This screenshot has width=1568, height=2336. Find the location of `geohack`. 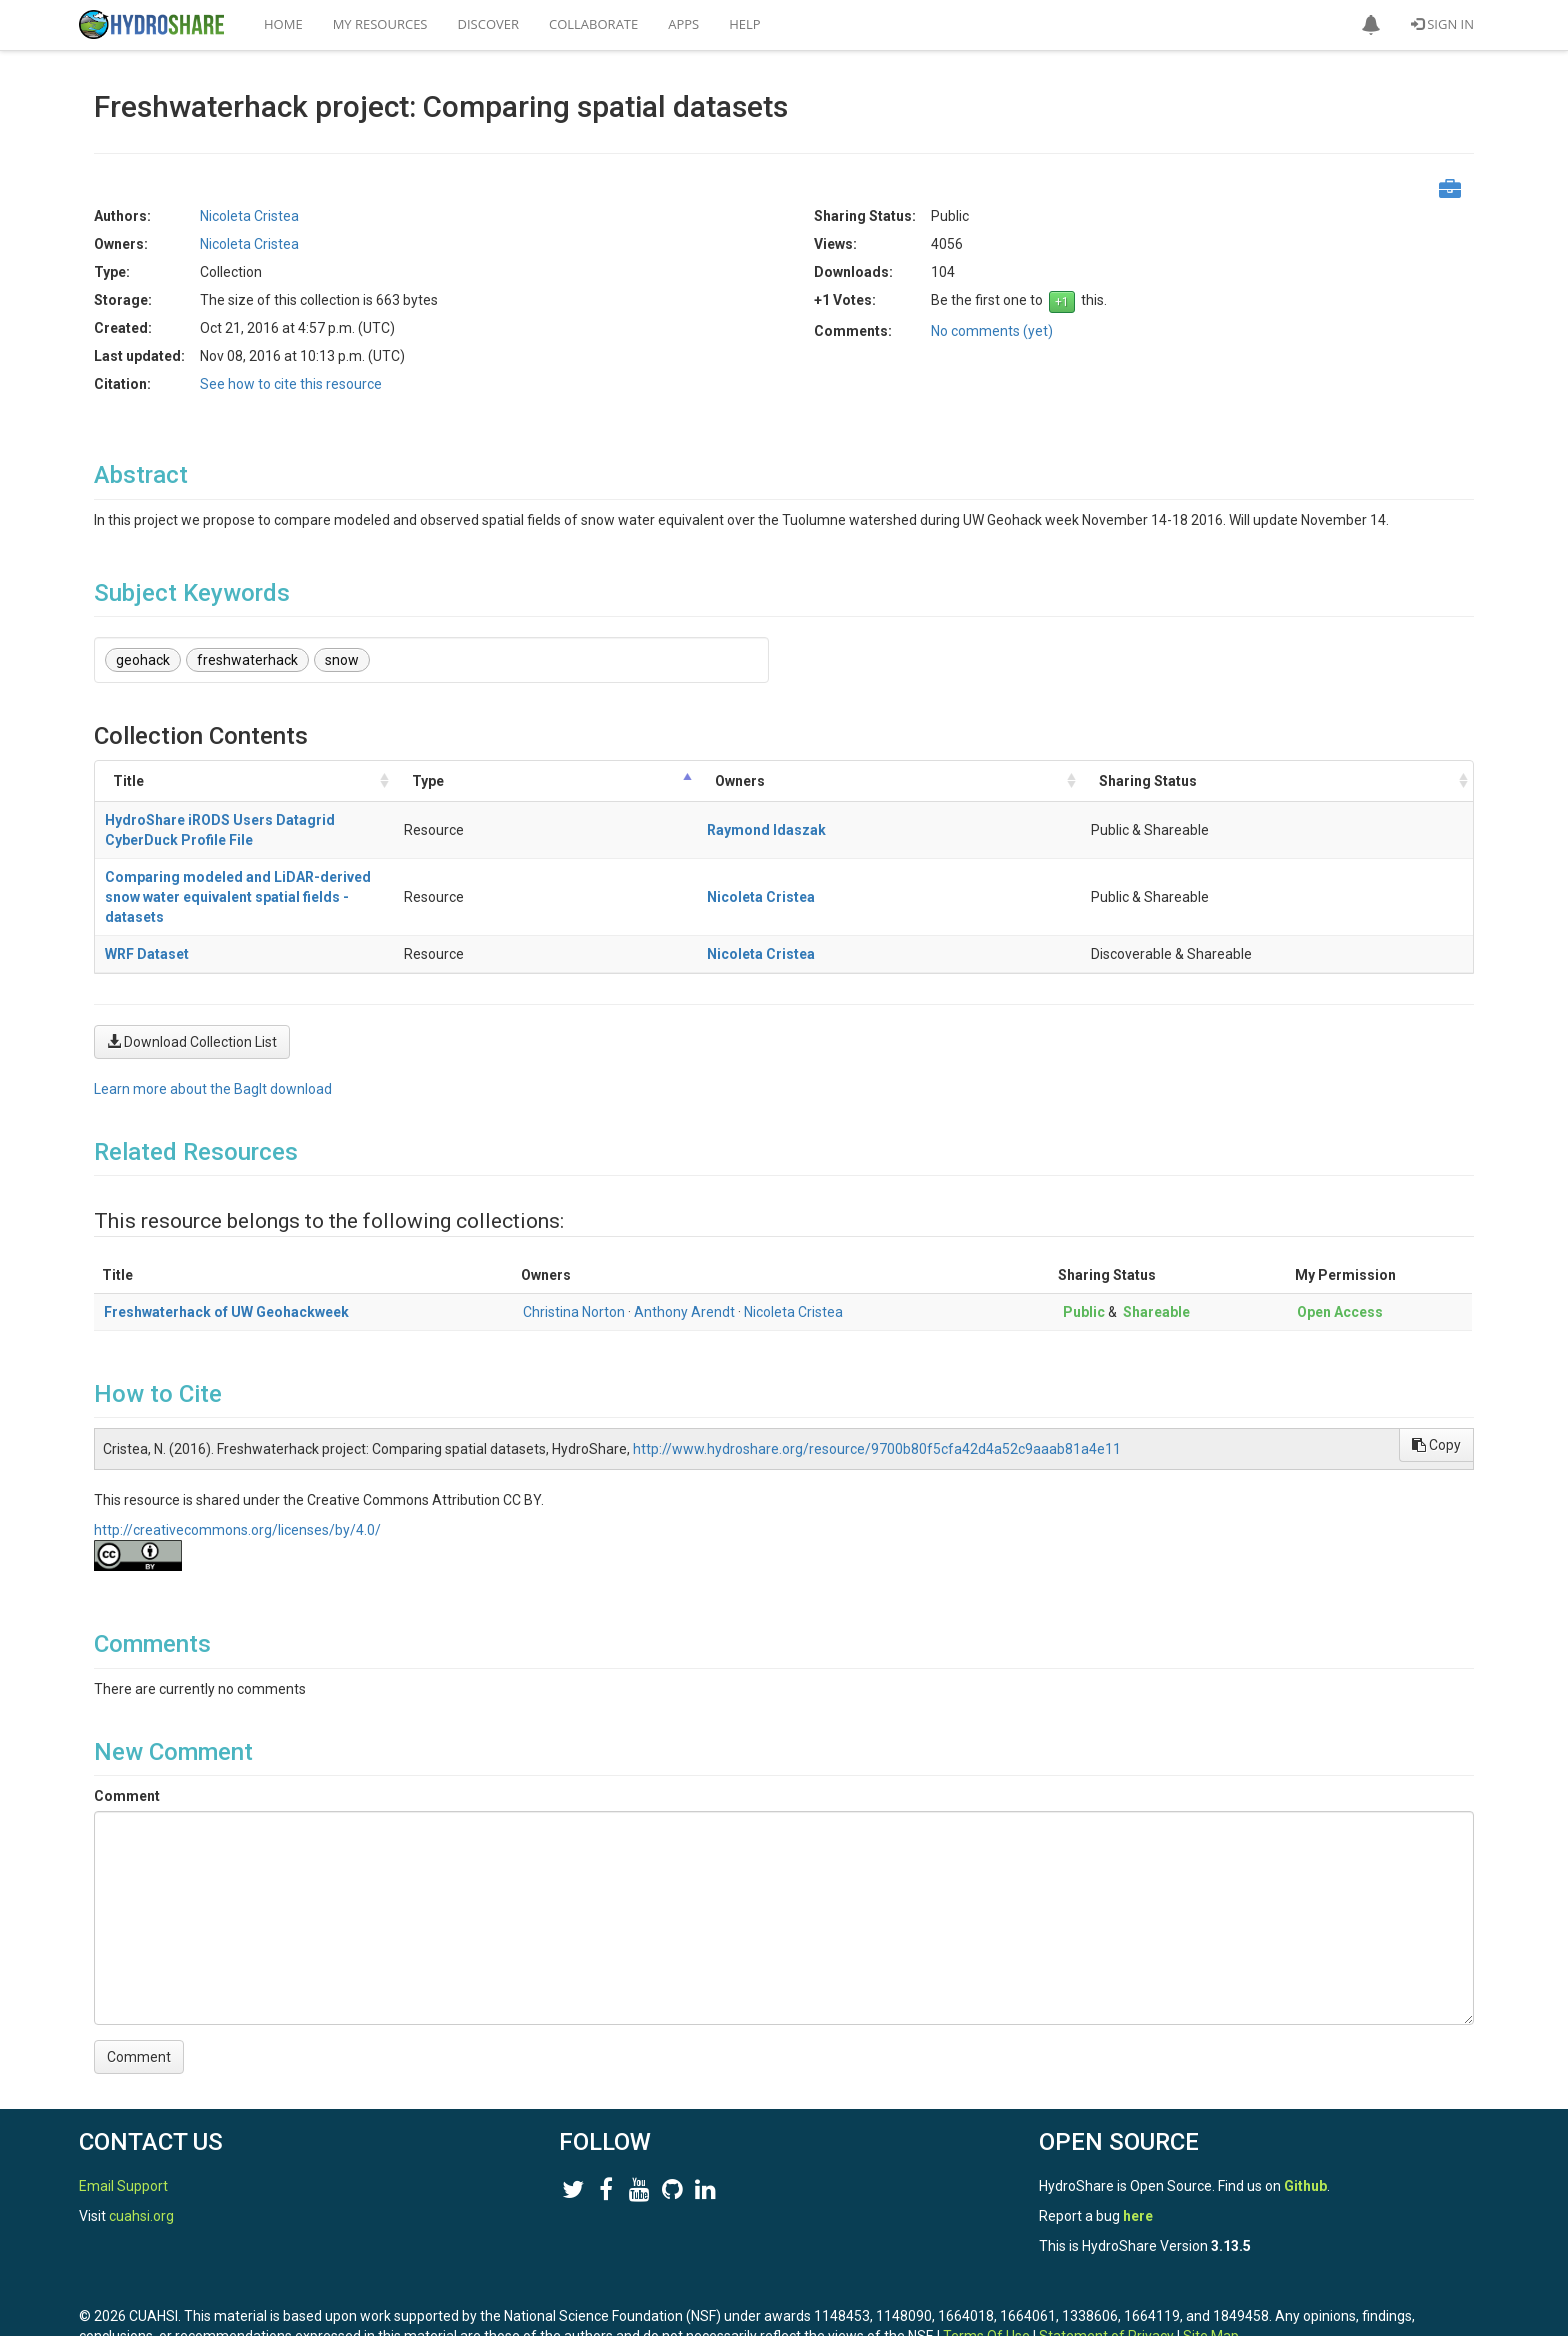

geohack is located at coordinates (143, 660).